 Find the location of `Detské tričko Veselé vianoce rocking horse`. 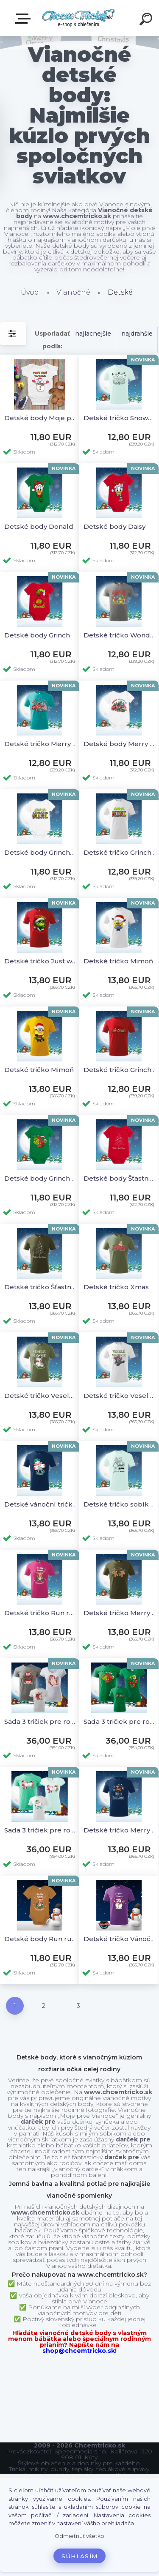

Detské tričko Veselé vianoce rocking horse is located at coordinates (41, 1396).